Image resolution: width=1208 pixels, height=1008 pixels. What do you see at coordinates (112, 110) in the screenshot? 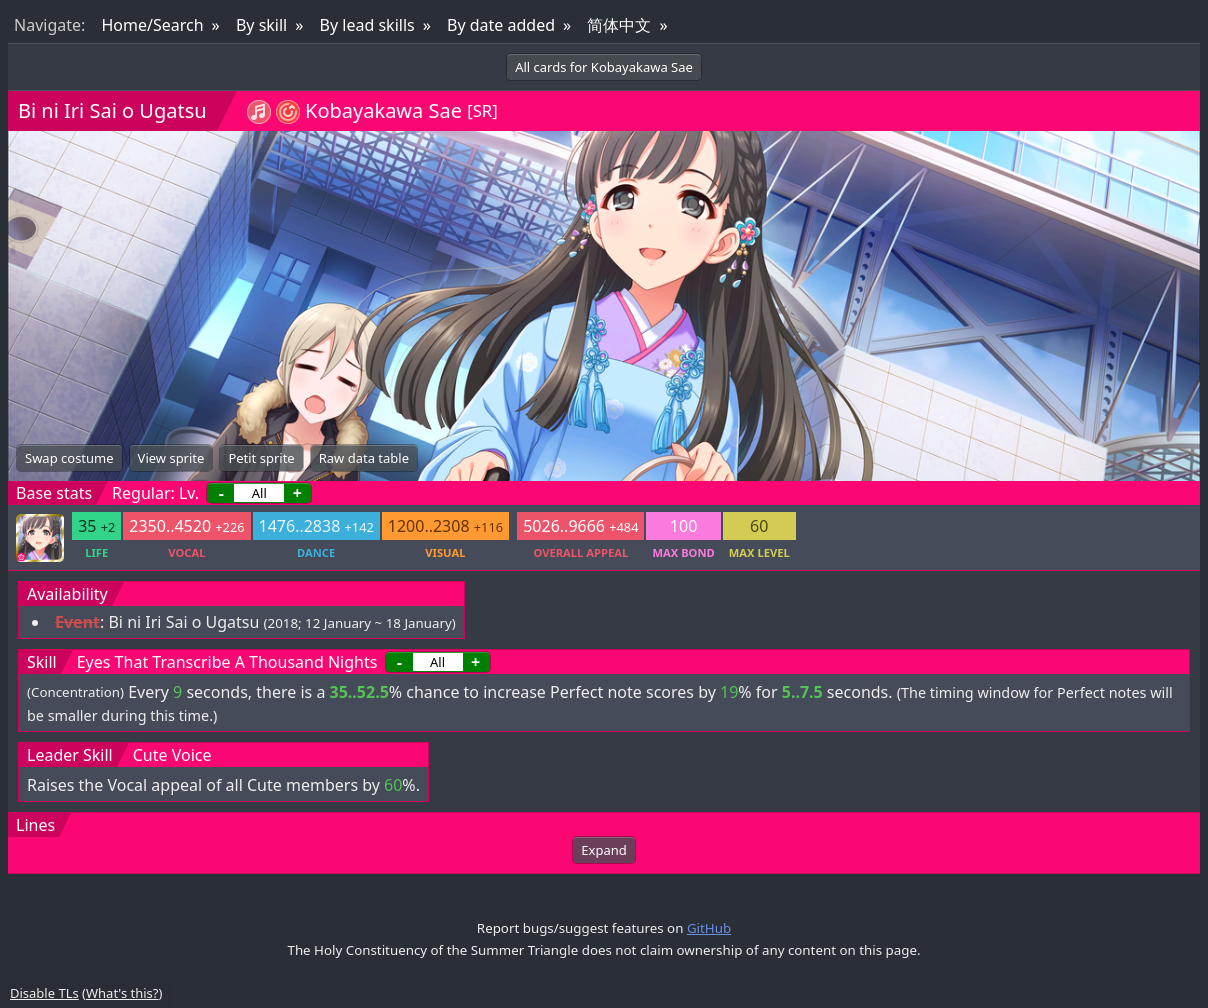
I see `Bi ni Iri Sai o Ugatsu` at bounding box center [112, 110].